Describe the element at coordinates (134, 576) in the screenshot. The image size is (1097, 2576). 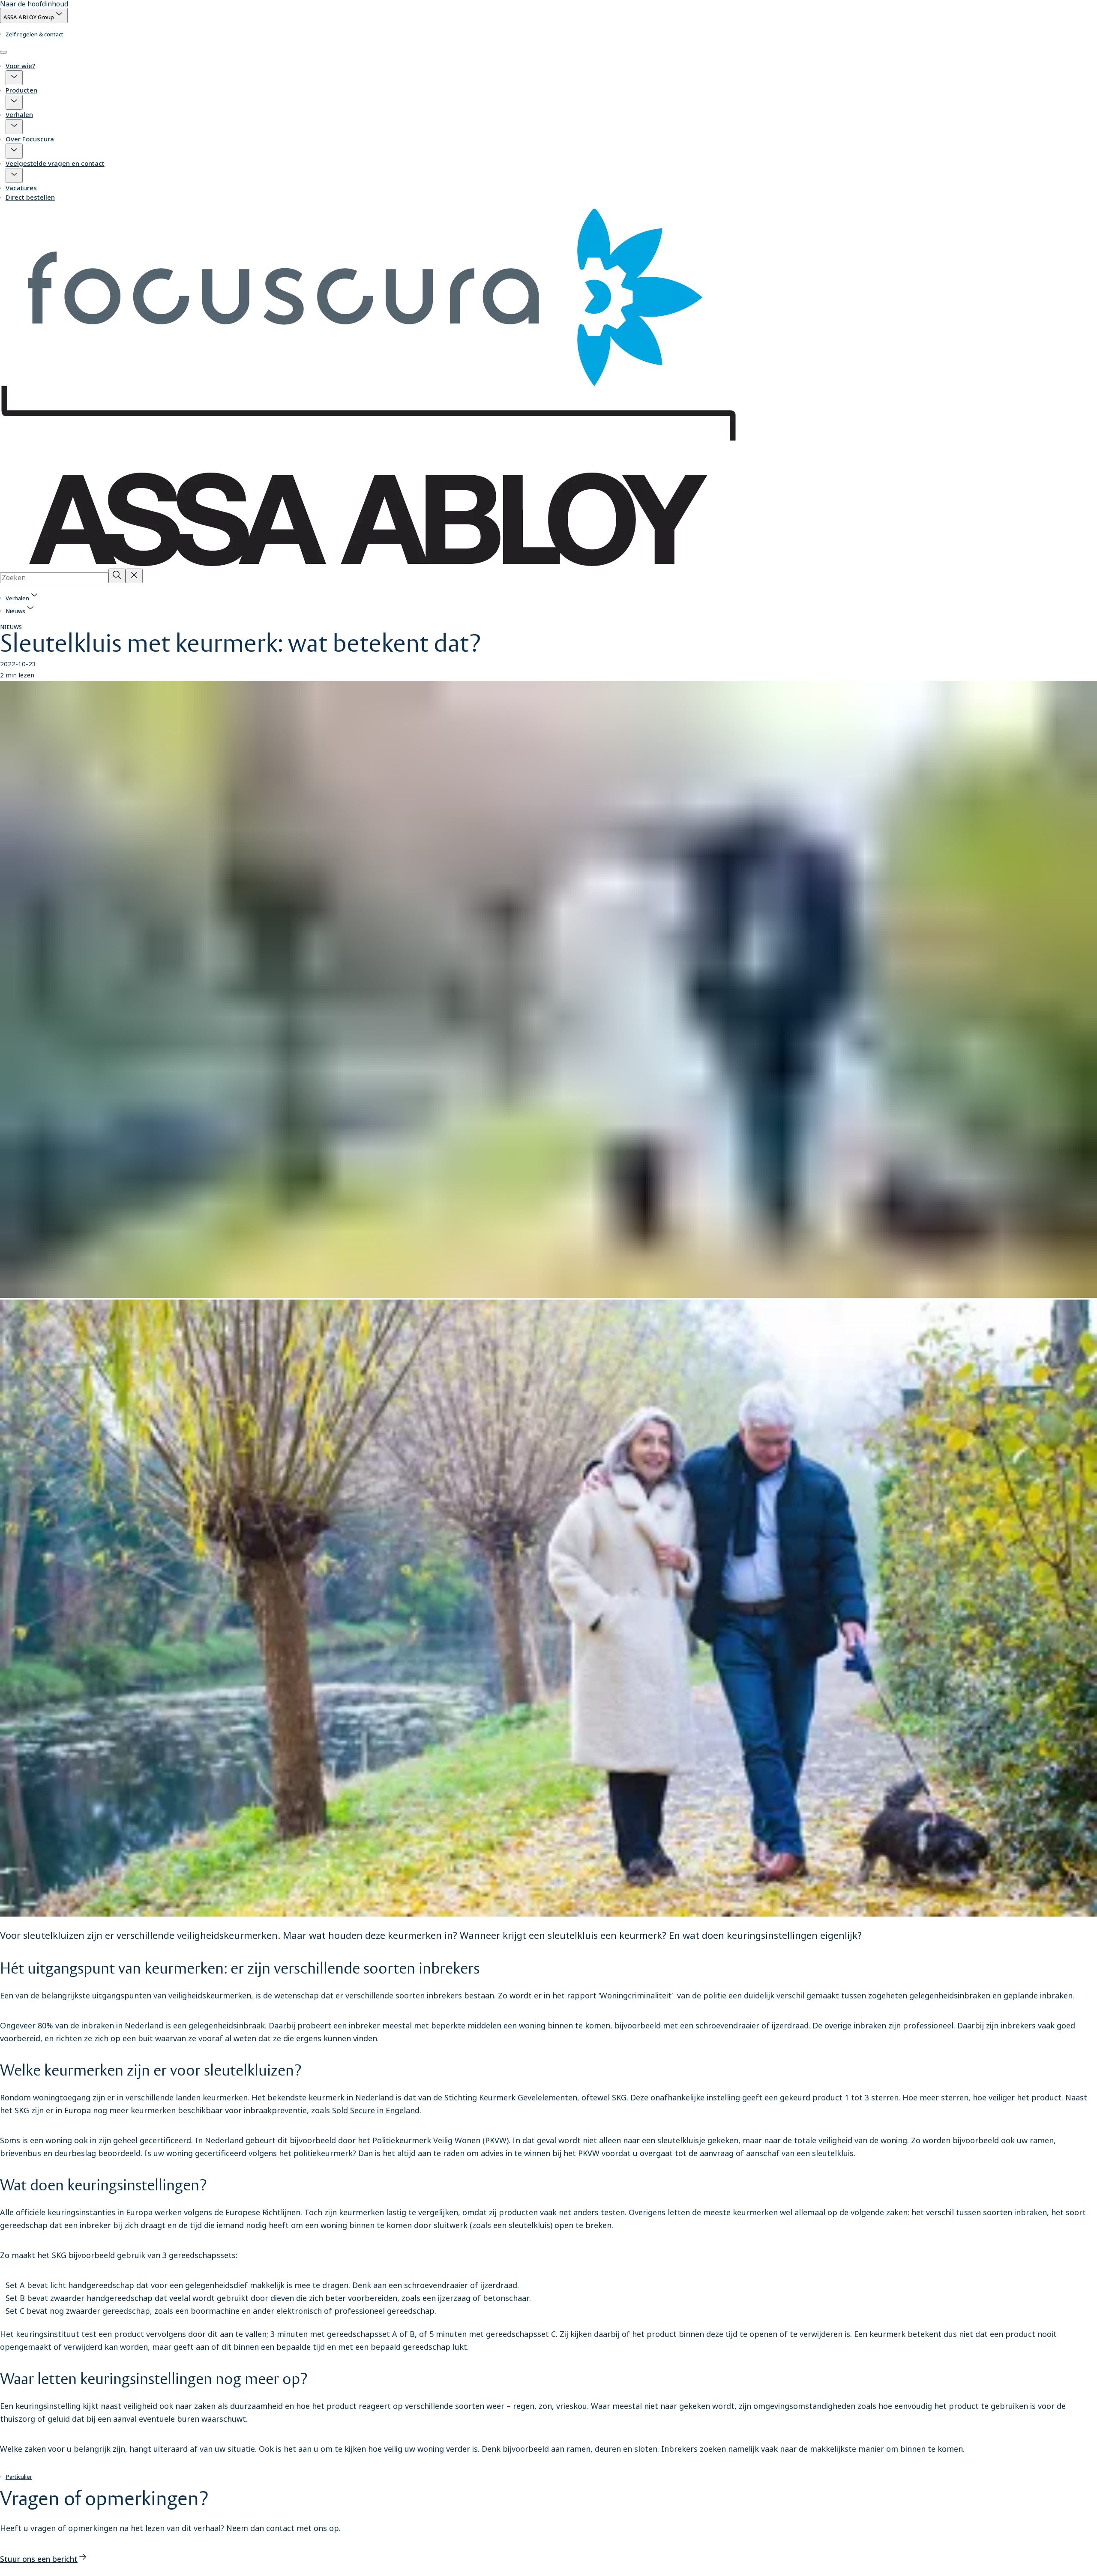
I see `[Reset search field]` at that location.